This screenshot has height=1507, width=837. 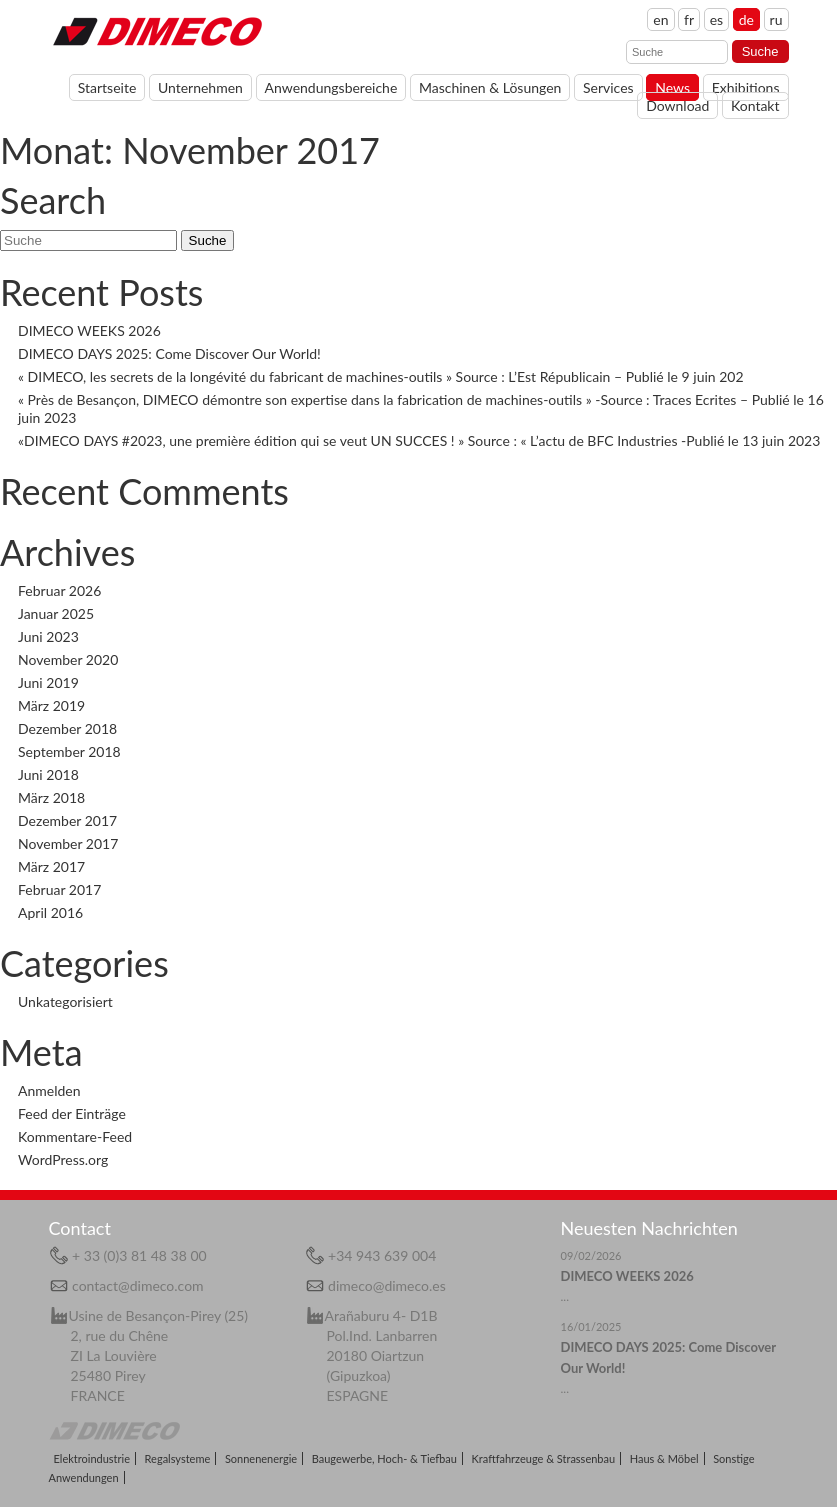 What do you see at coordinates (677, 105) in the screenshot?
I see `Download` at bounding box center [677, 105].